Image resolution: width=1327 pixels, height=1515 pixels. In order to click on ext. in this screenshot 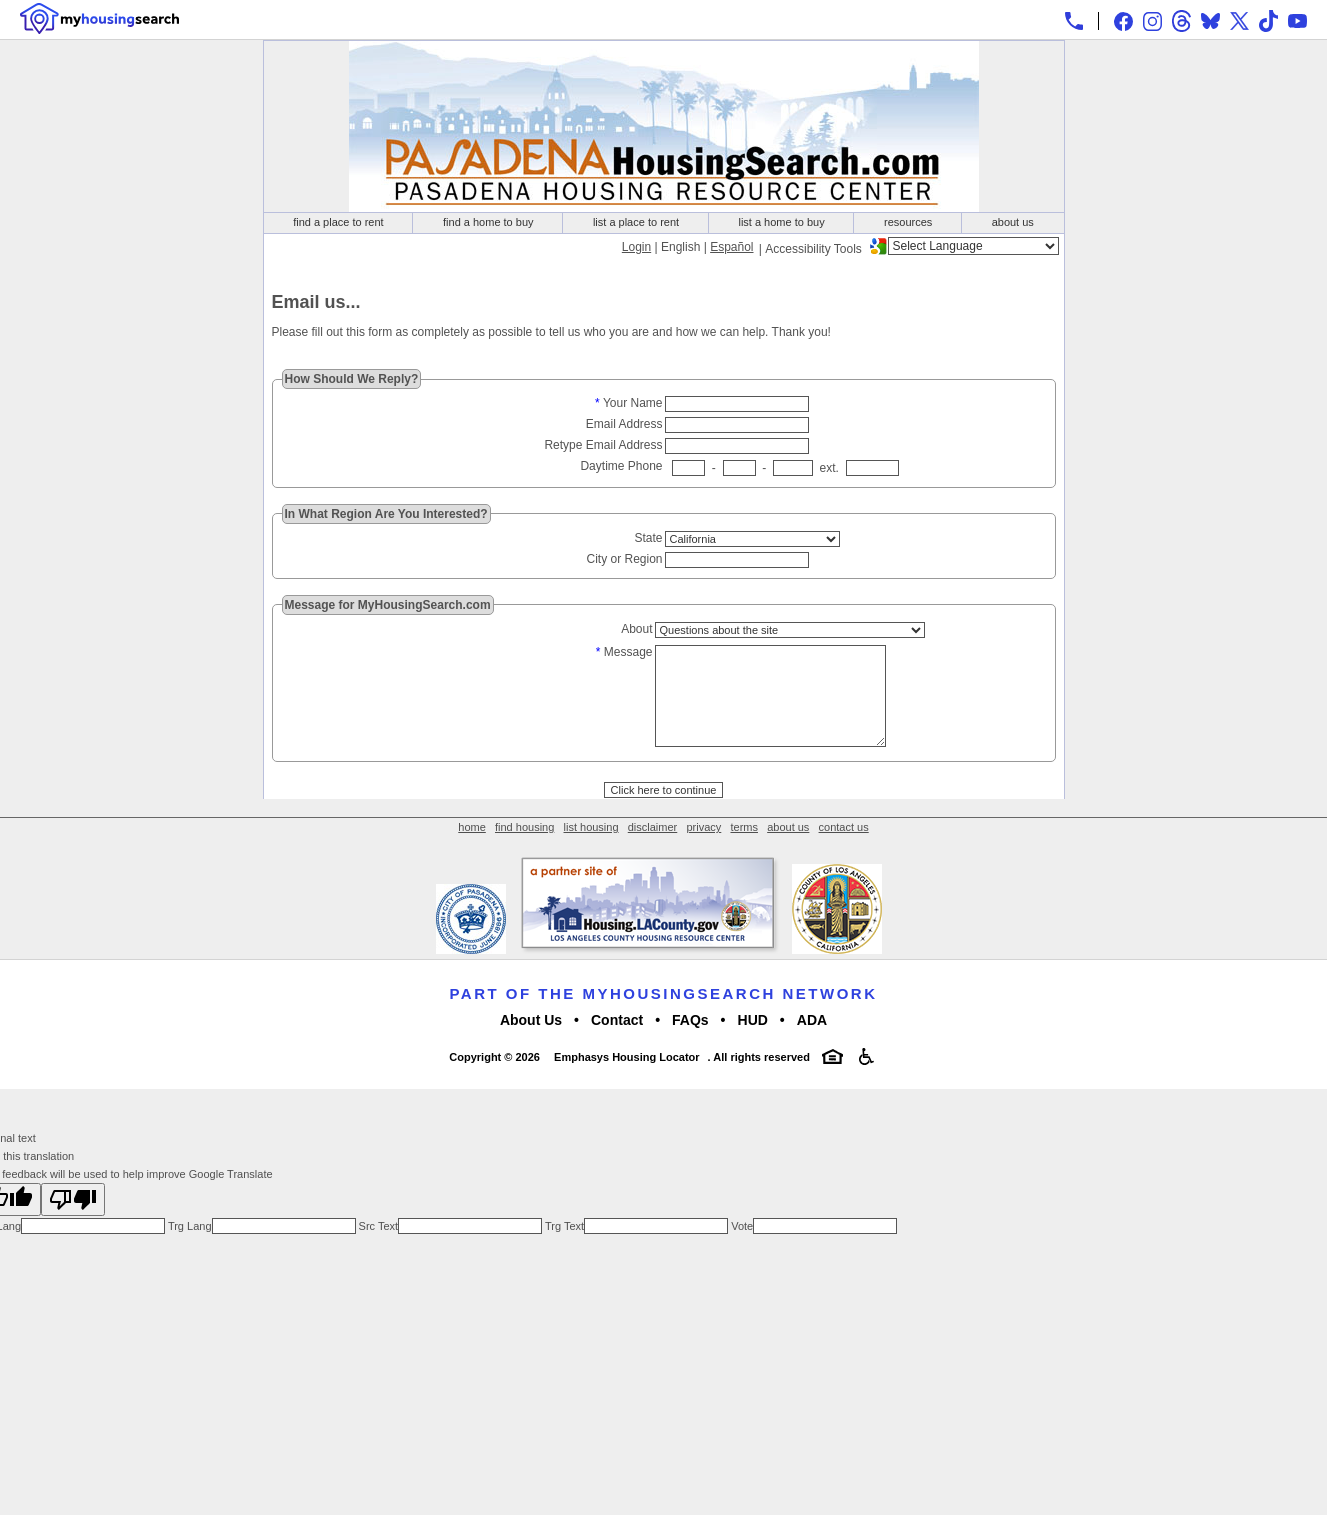, I will do `click(829, 468)`.